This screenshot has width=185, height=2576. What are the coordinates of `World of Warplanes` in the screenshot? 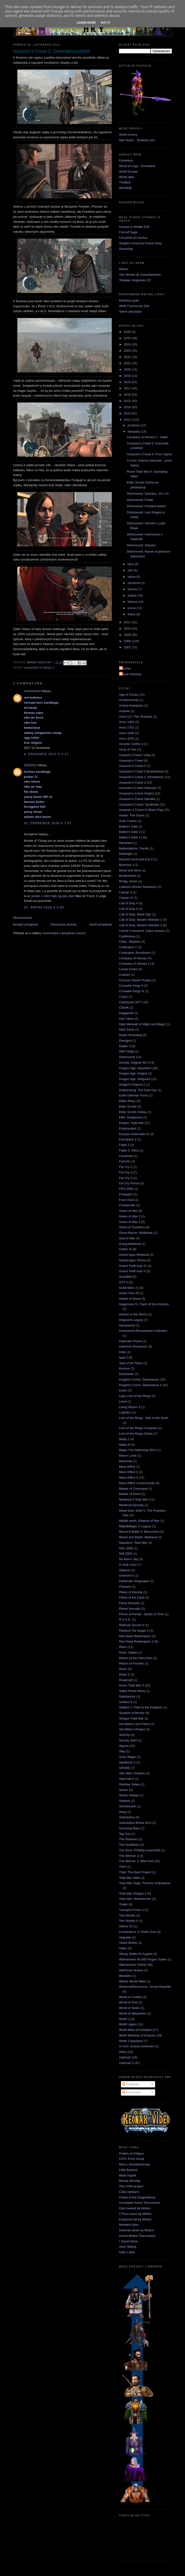 It's located at (132, 2013).